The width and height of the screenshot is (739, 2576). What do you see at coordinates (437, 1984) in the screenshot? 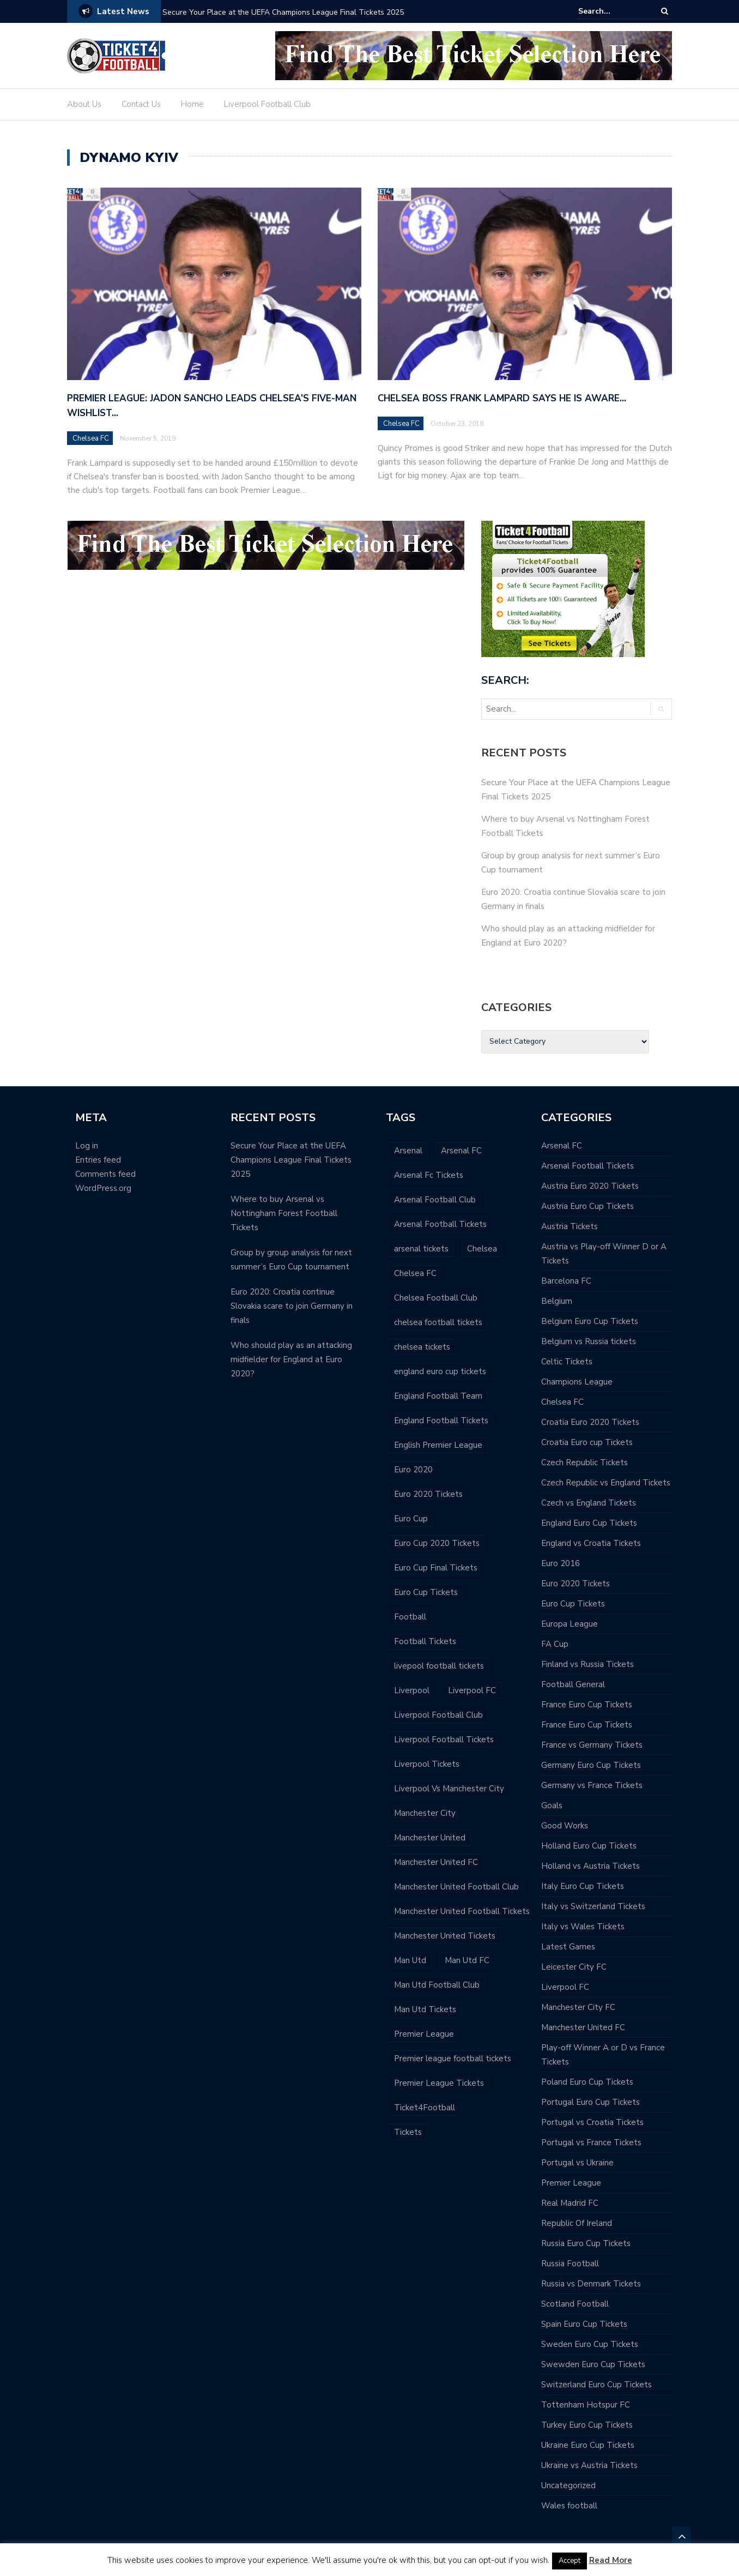
I see `Man Utd Football Club [Man Utd Football Club (97 items)]` at bounding box center [437, 1984].